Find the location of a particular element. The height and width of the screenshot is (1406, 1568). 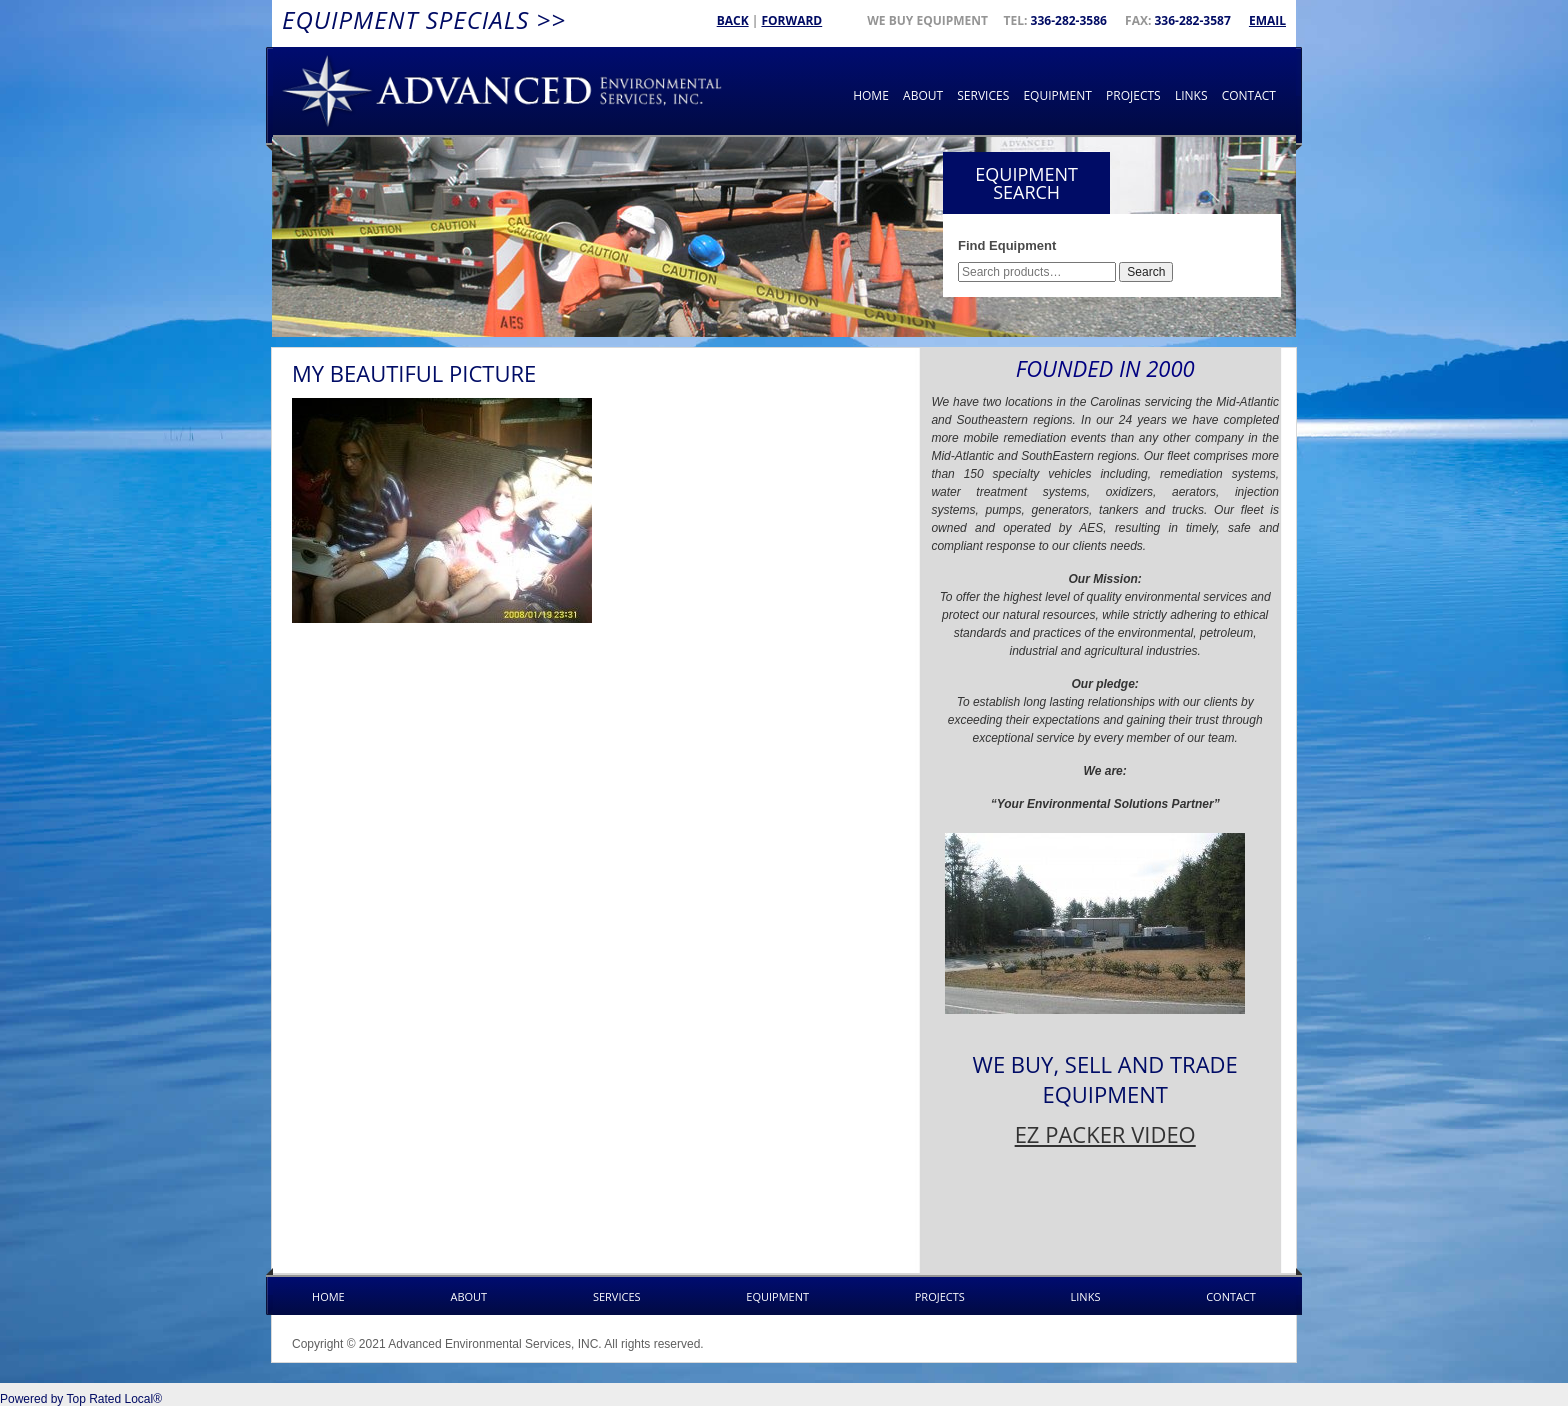

Search is located at coordinates (1146, 272).